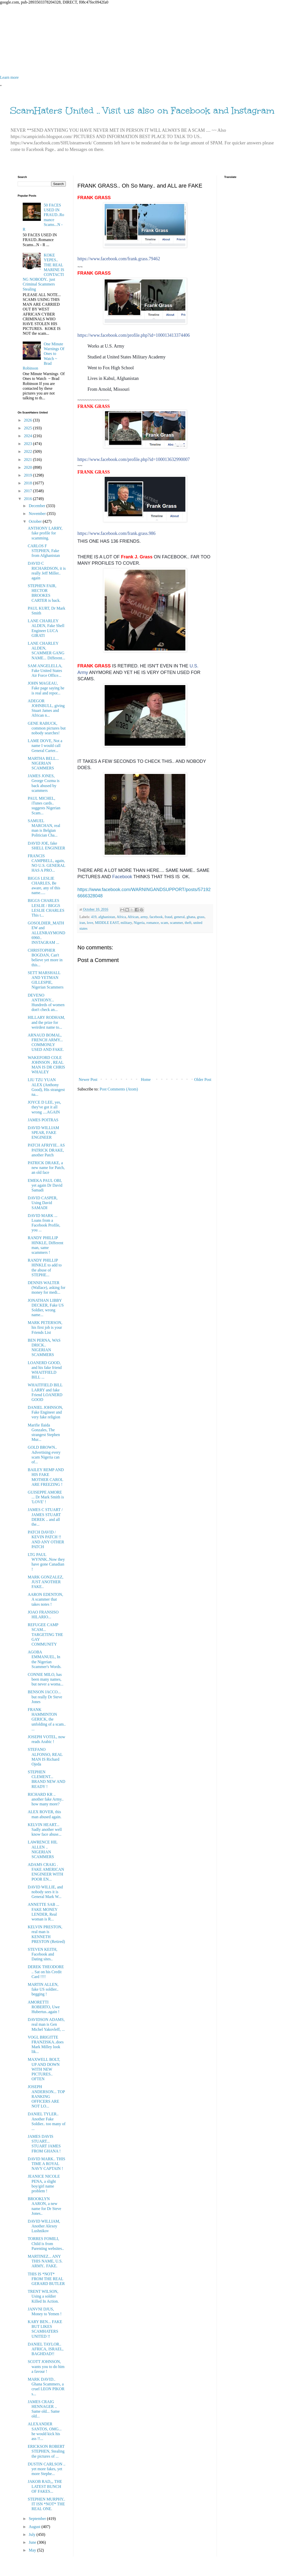 The width and height of the screenshot is (289, 2576). I want to click on GENE RABUCK, common pictures but nobody searches!, so click(47, 728).